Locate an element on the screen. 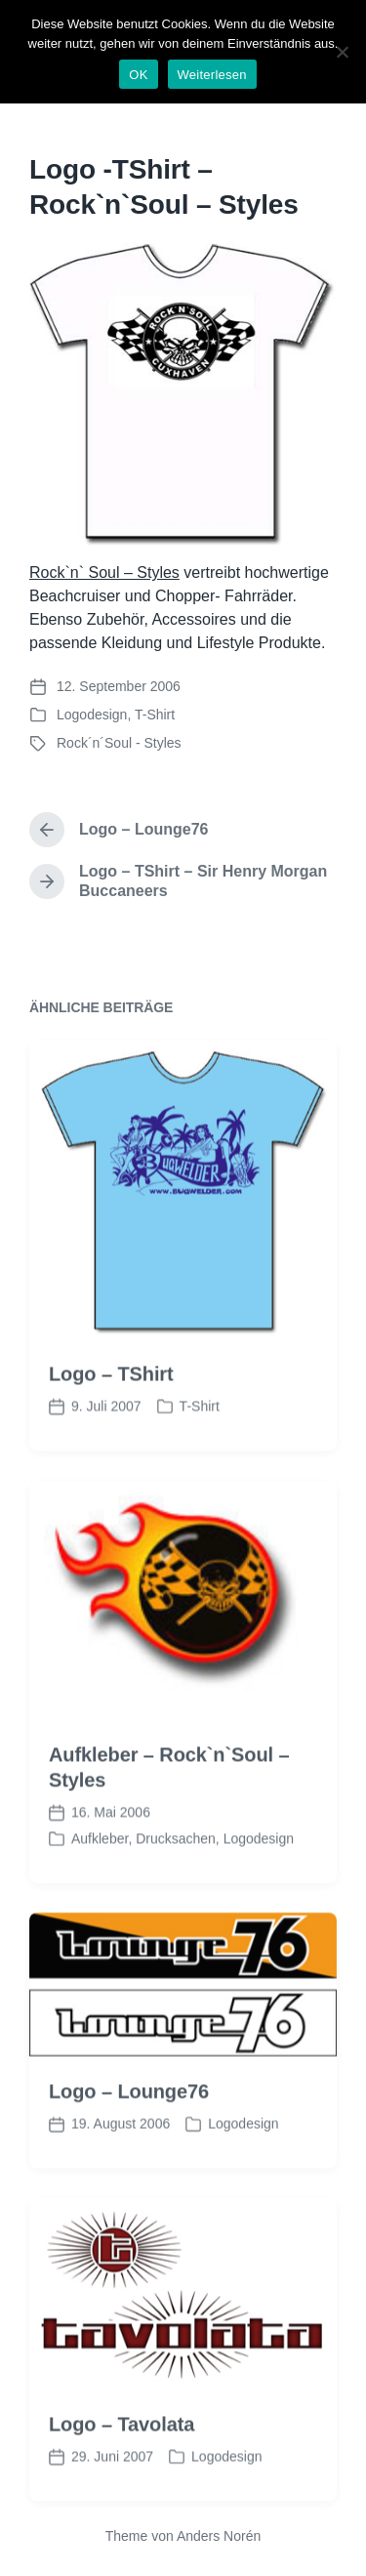 This screenshot has height=2576, width=366. OK is located at coordinates (138, 74).